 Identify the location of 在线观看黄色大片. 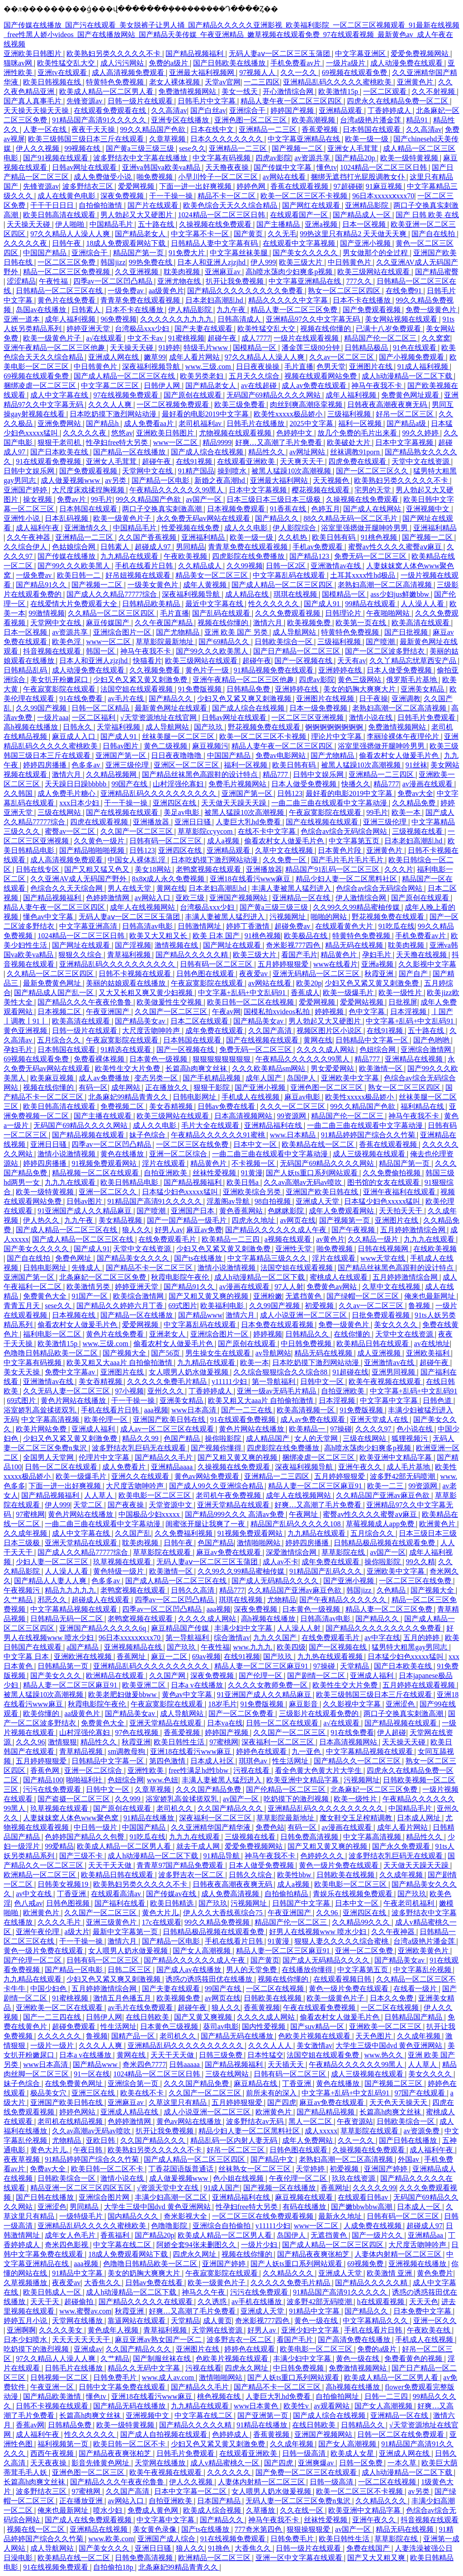
(345, 926).